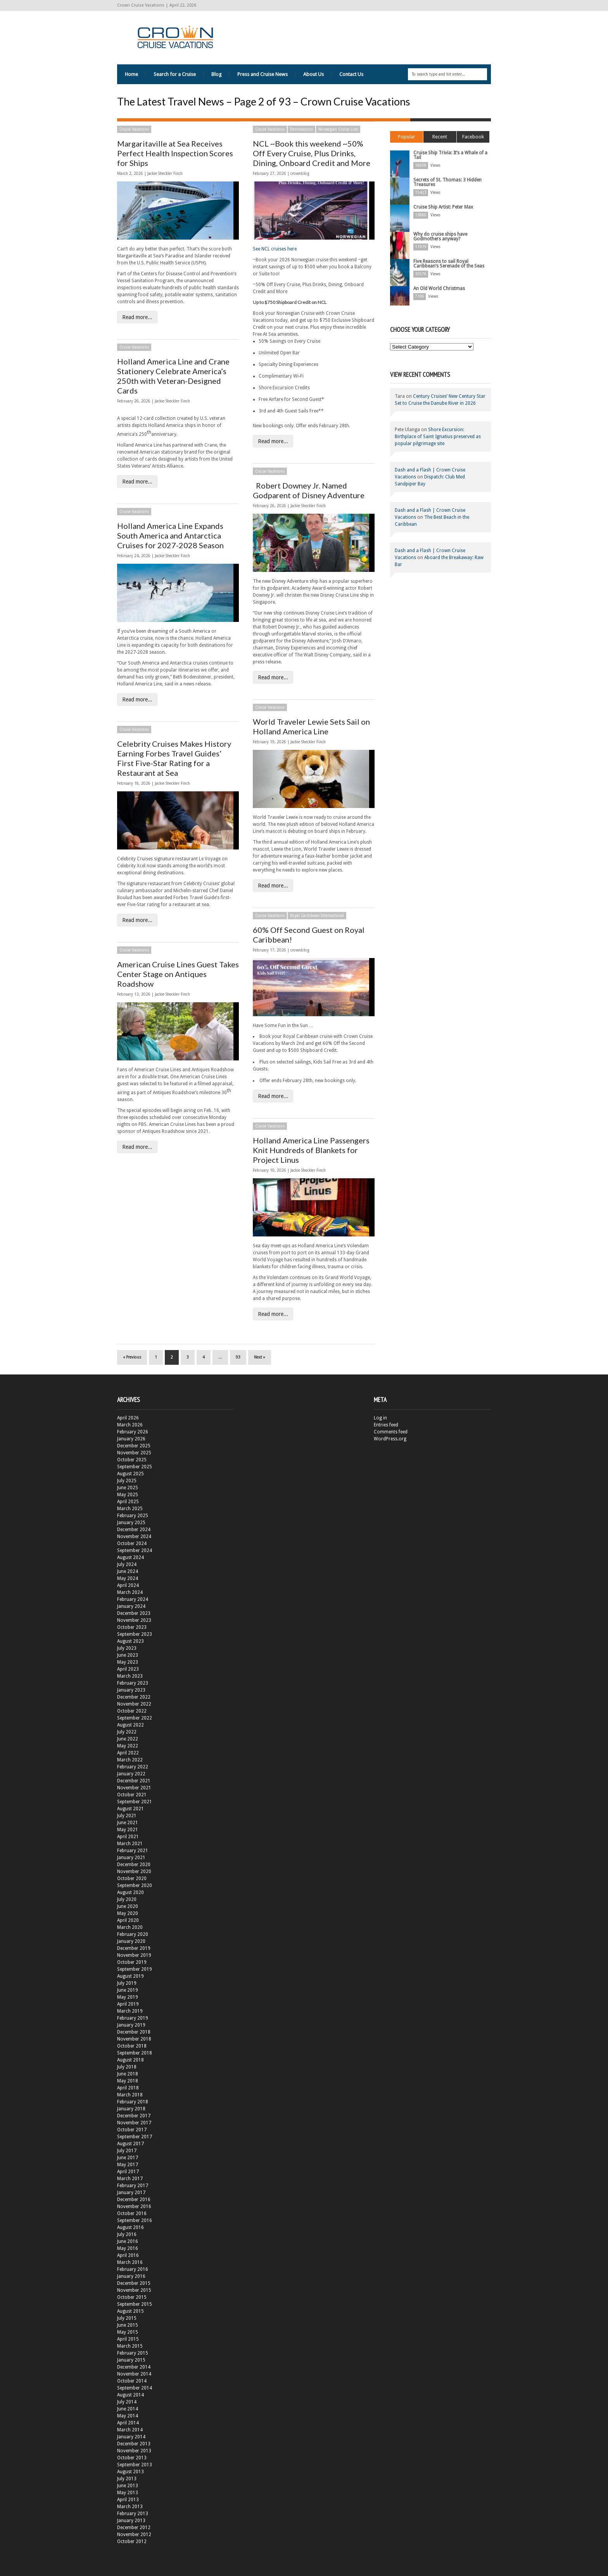  What do you see at coordinates (170, 535) in the screenshot?
I see `Holland America Line Expands South America and Antarctica Cruises for 2027-2028 Season` at bounding box center [170, 535].